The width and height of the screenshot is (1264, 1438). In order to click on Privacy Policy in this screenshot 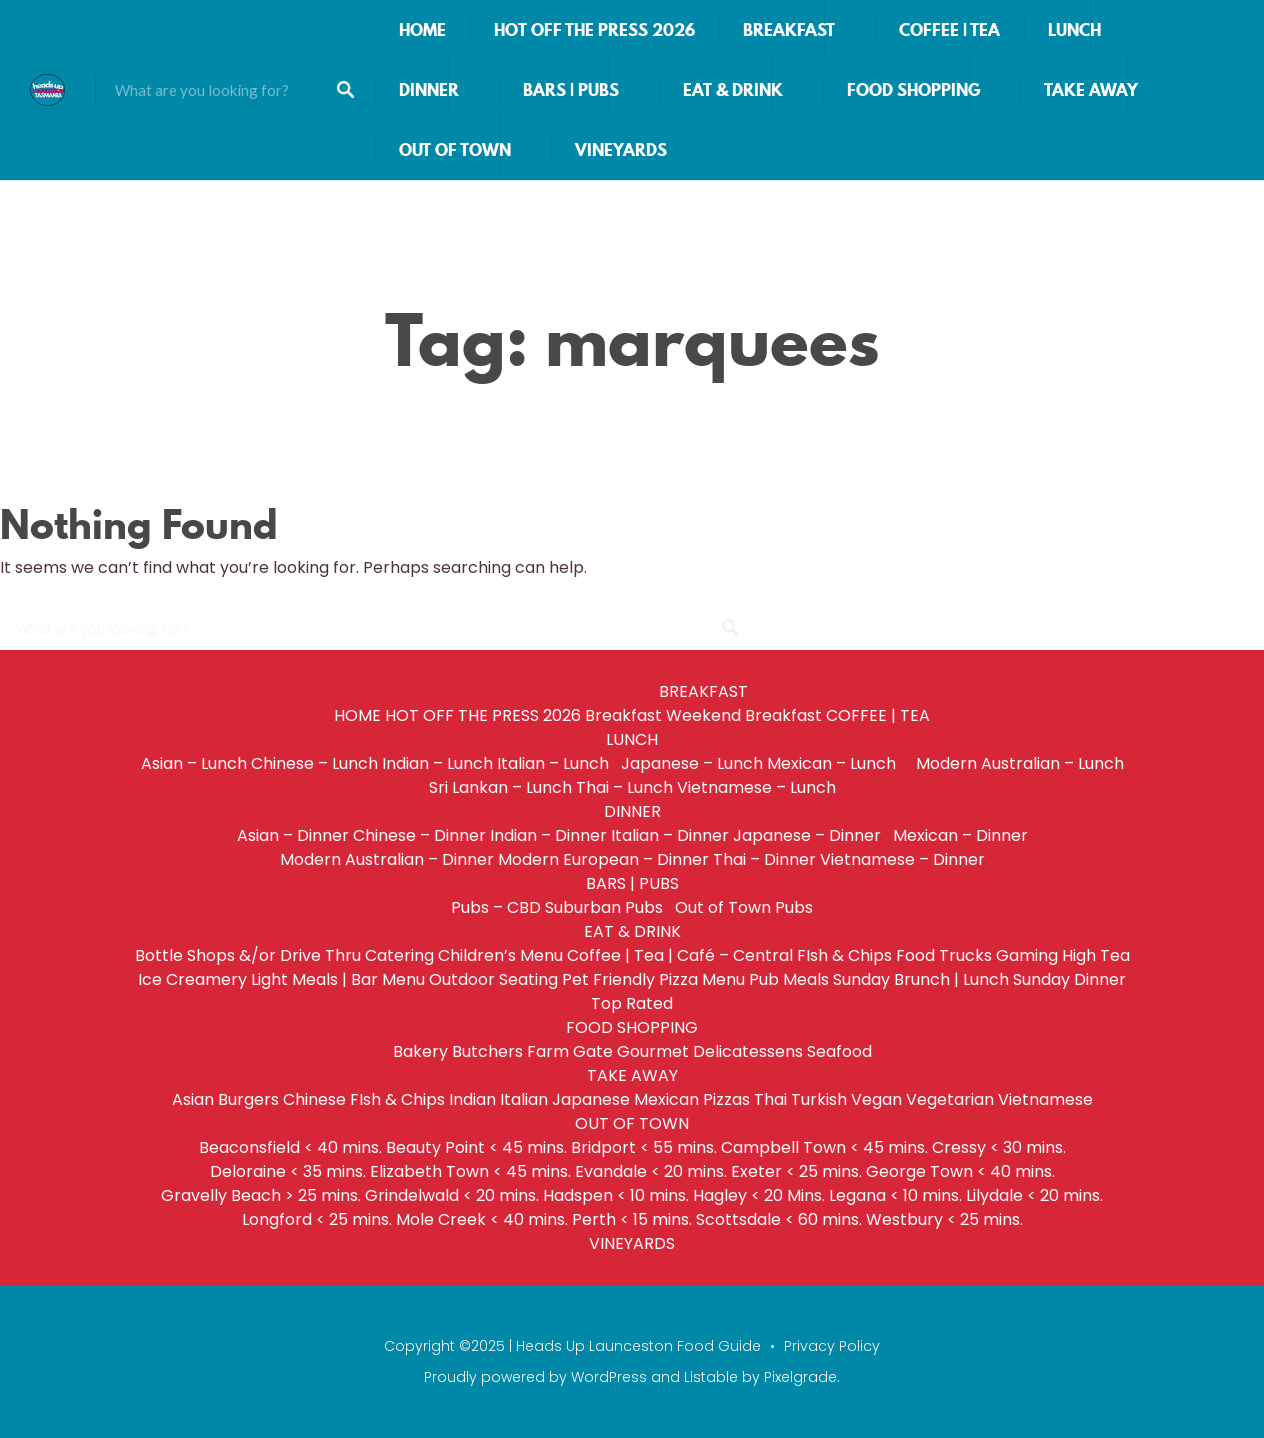, I will do `click(832, 1346)`.